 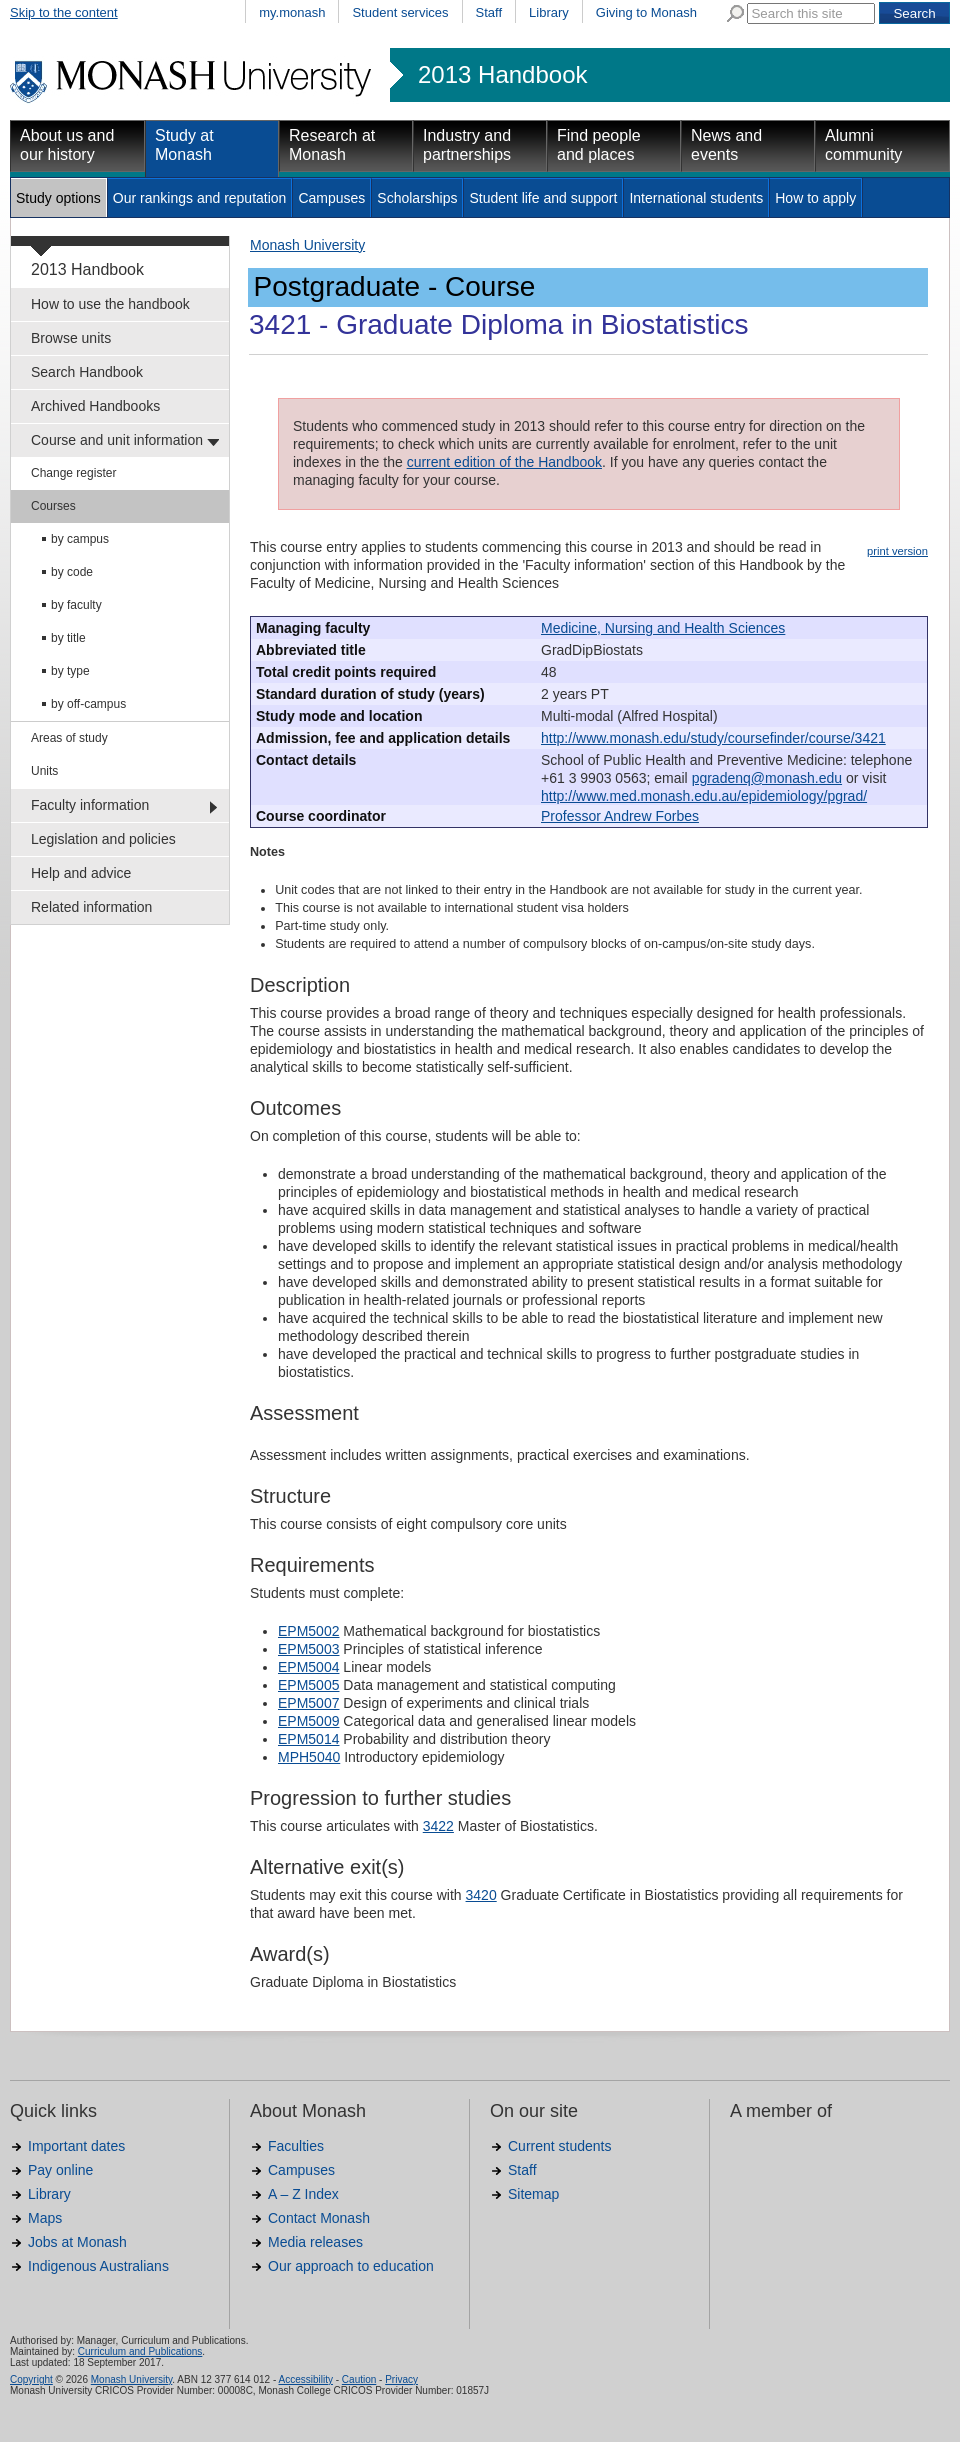 I want to click on Media releases, so click(x=315, y=2242).